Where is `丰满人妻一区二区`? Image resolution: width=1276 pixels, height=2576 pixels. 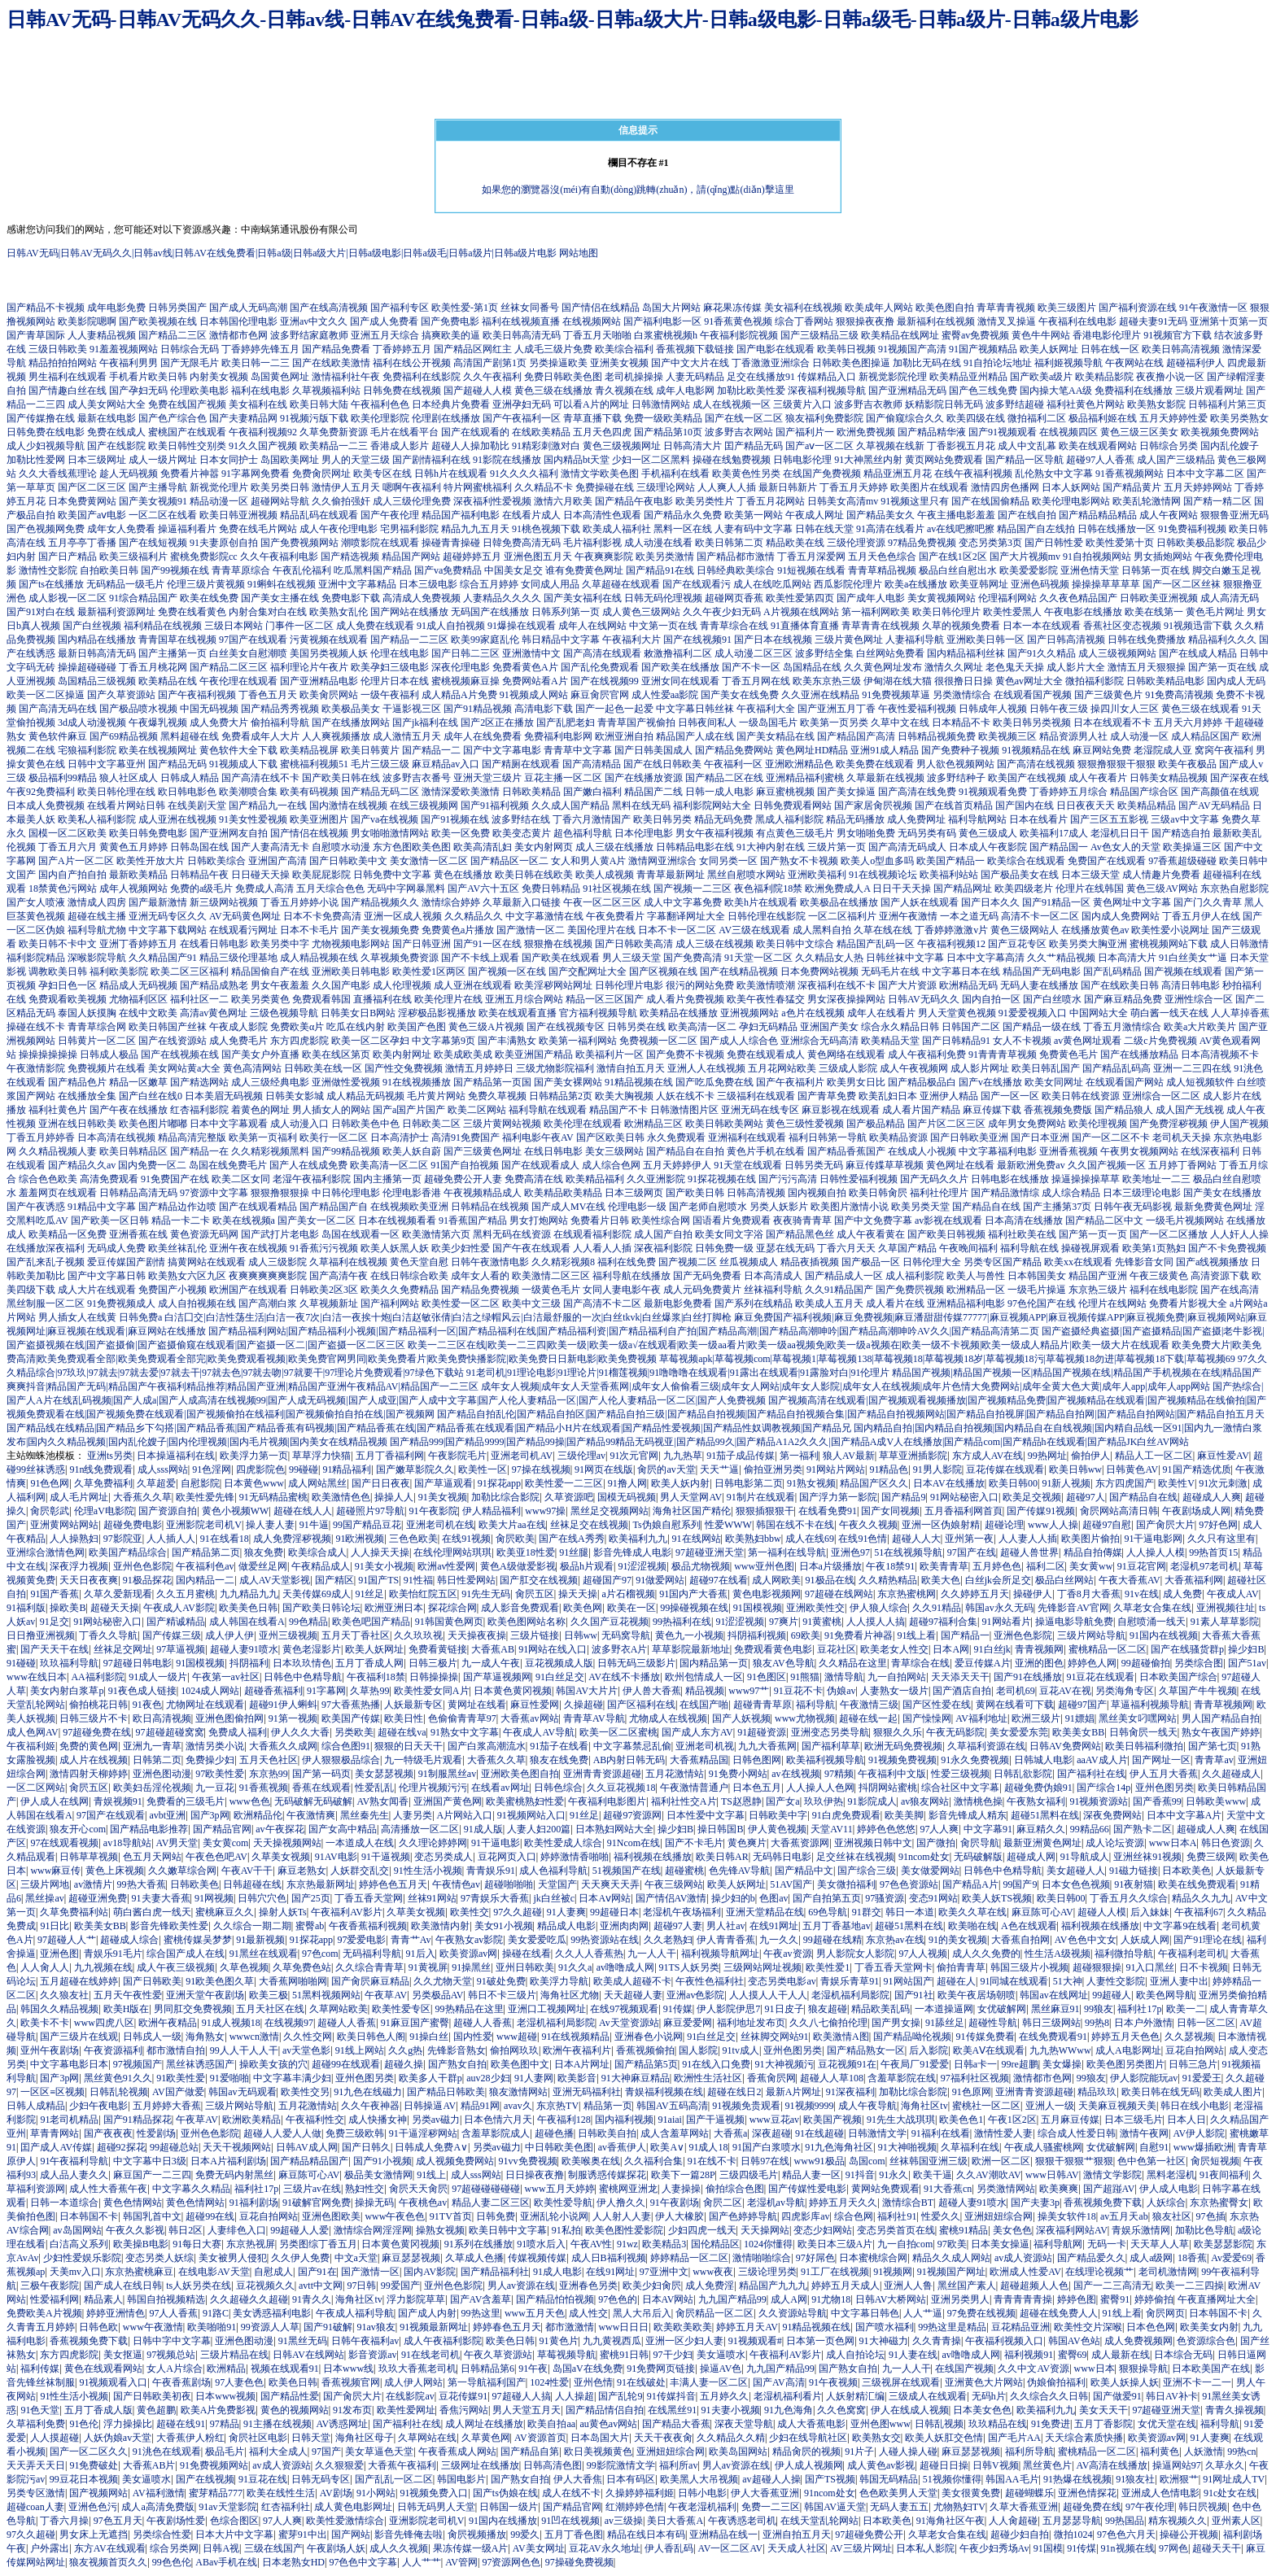 丰满人妻一区二区 is located at coordinates (709, 2382).